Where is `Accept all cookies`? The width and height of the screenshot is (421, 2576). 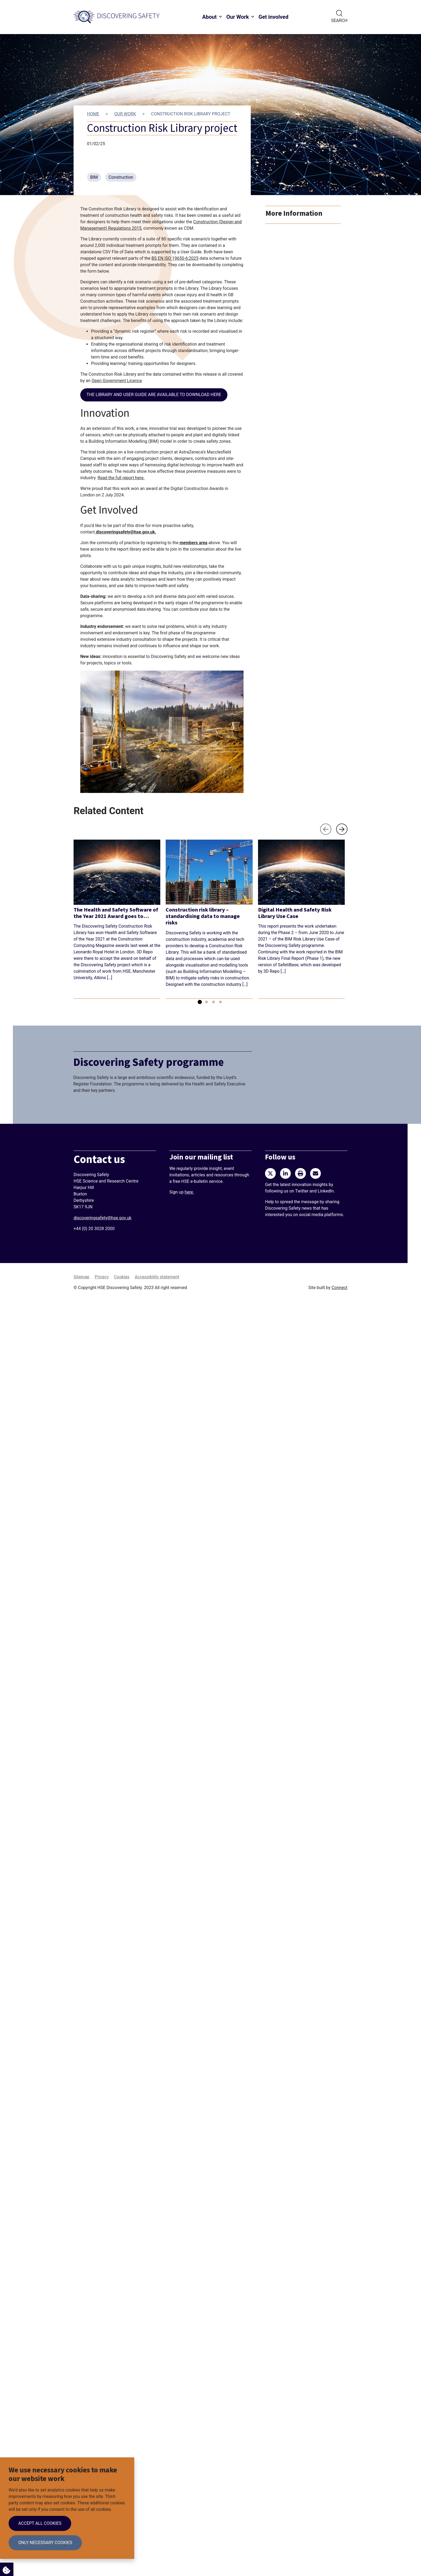
Accept all cookies is located at coordinates (39, 2523).